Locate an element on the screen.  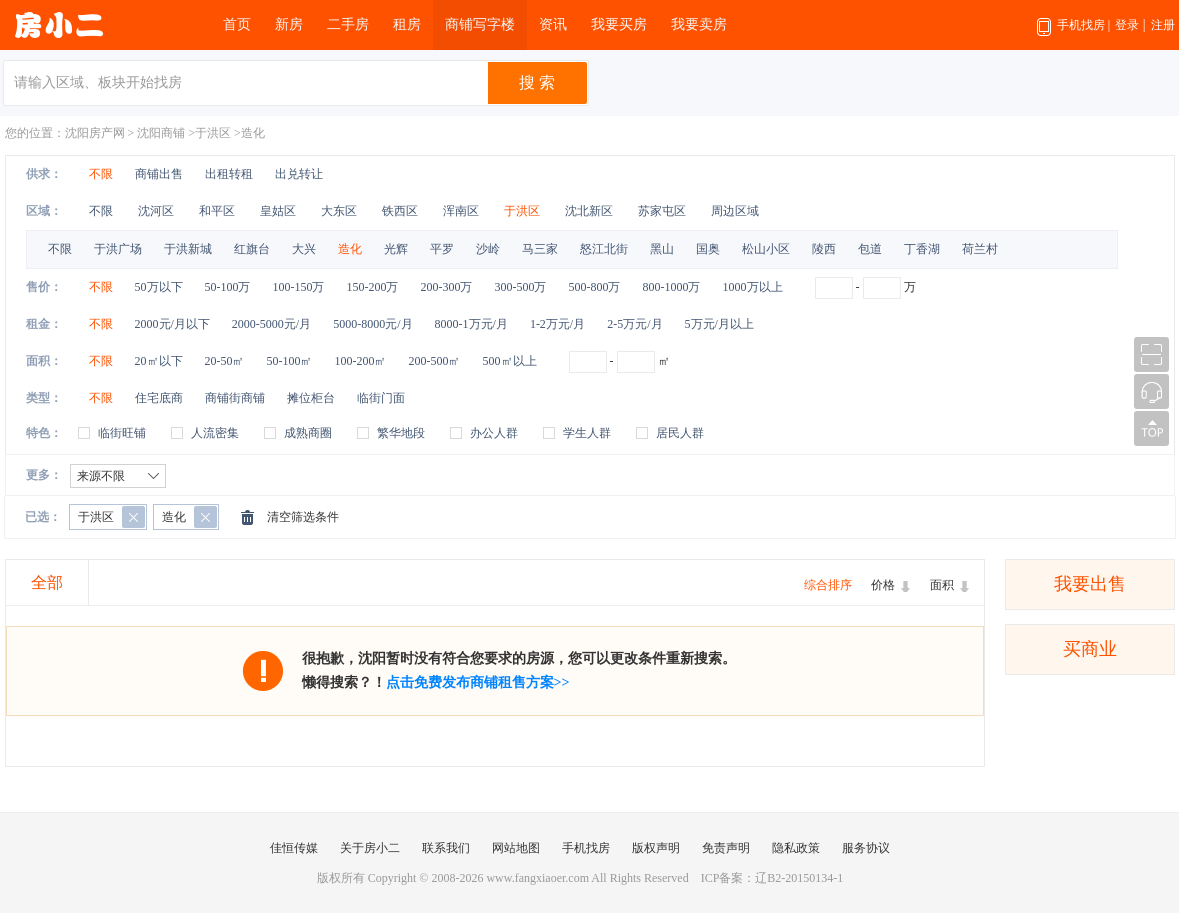
平罗 is located at coordinates (442, 249).